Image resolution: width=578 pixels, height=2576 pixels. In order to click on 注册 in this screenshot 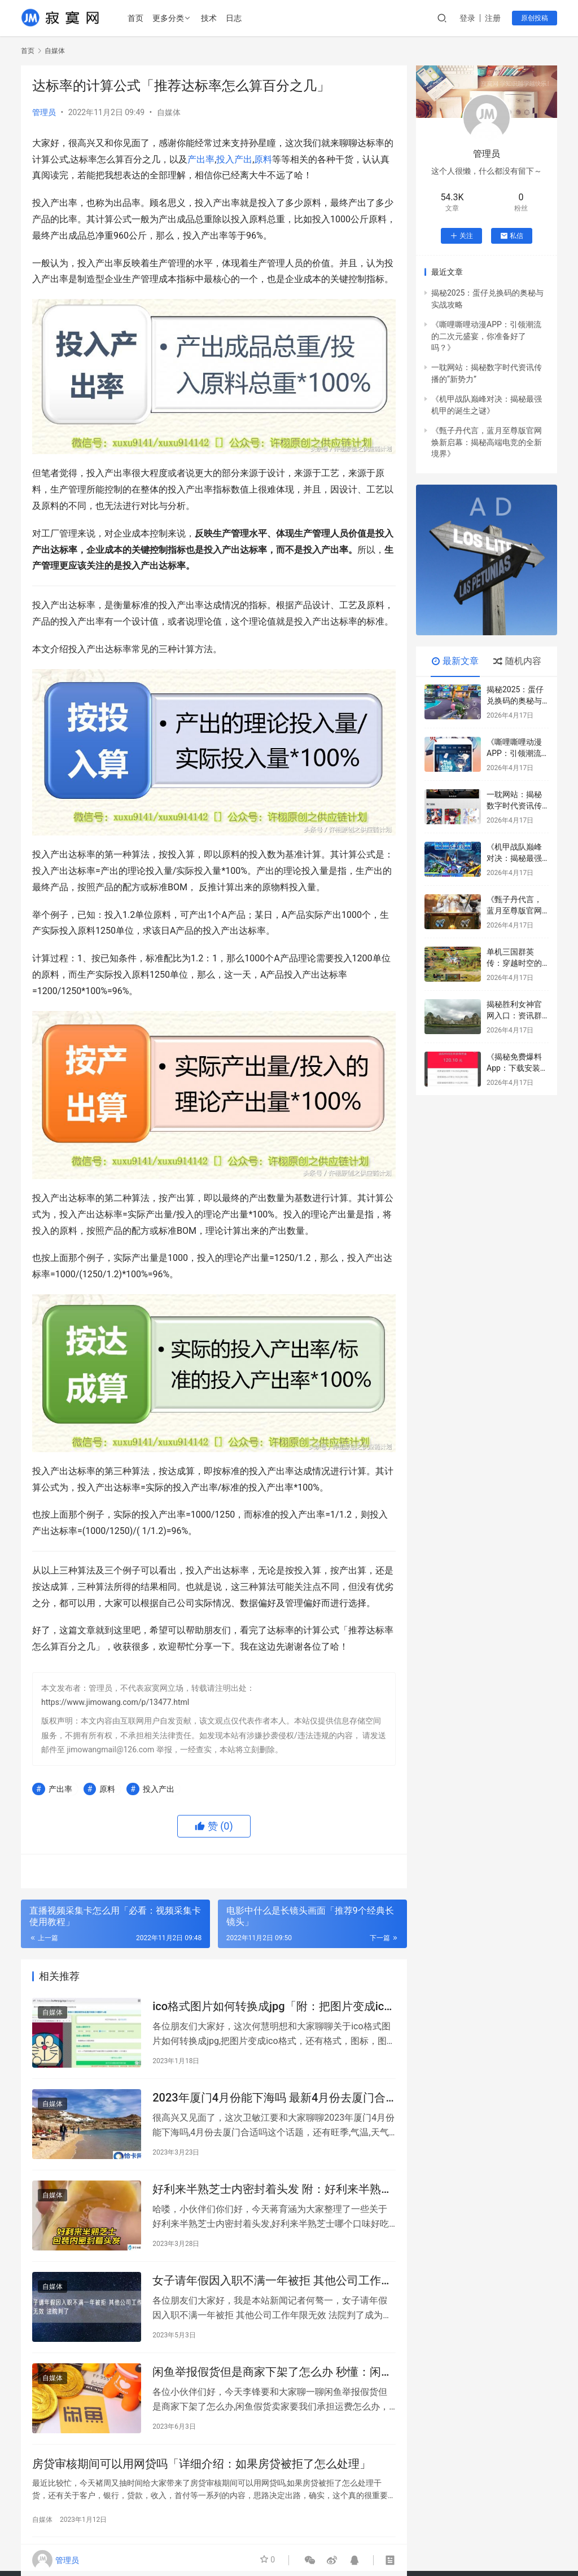, I will do `click(493, 18)`.